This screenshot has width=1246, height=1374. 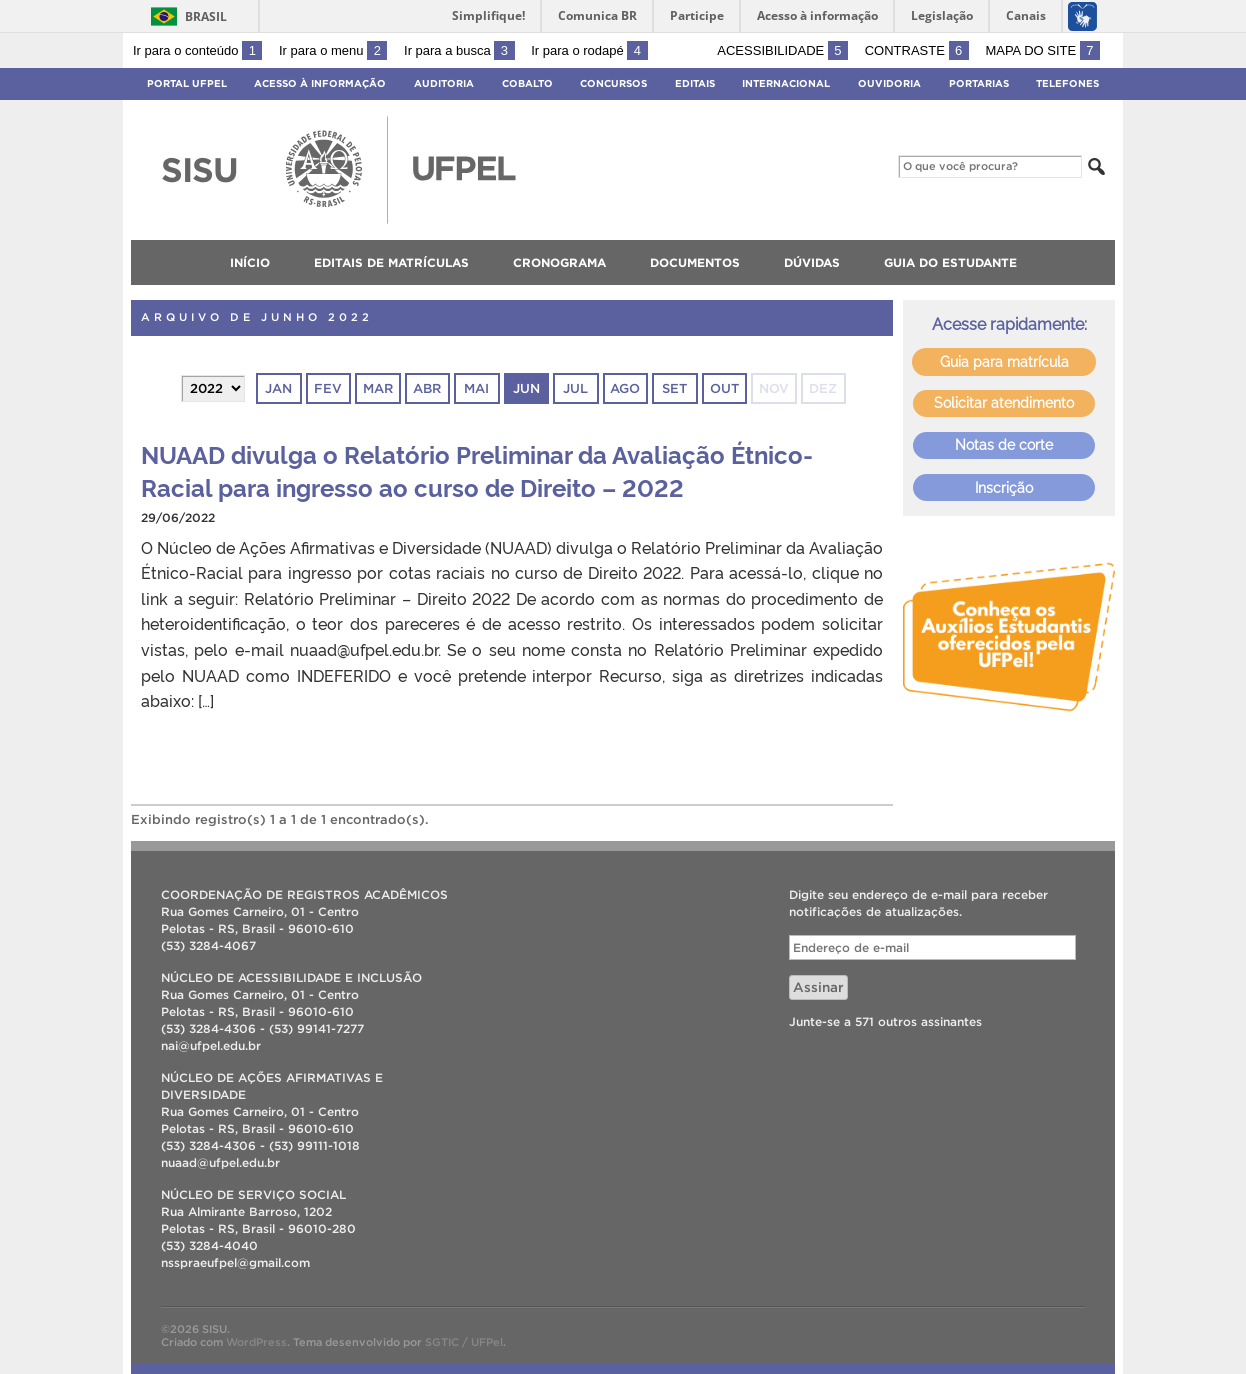 I want to click on Internacional, so click(x=786, y=83).